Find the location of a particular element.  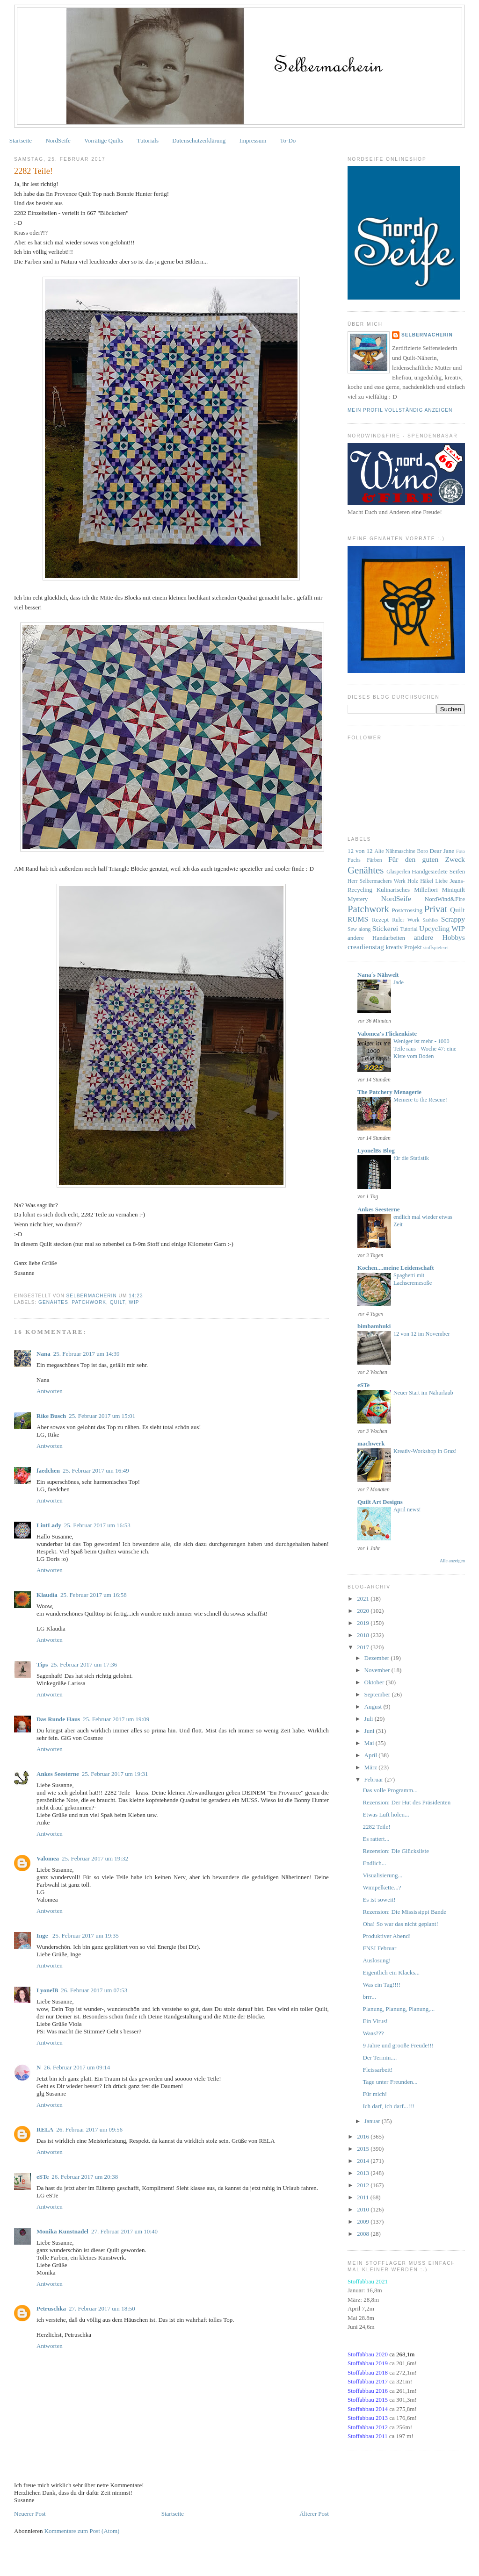

April news! is located at coordinates (407, 1509).